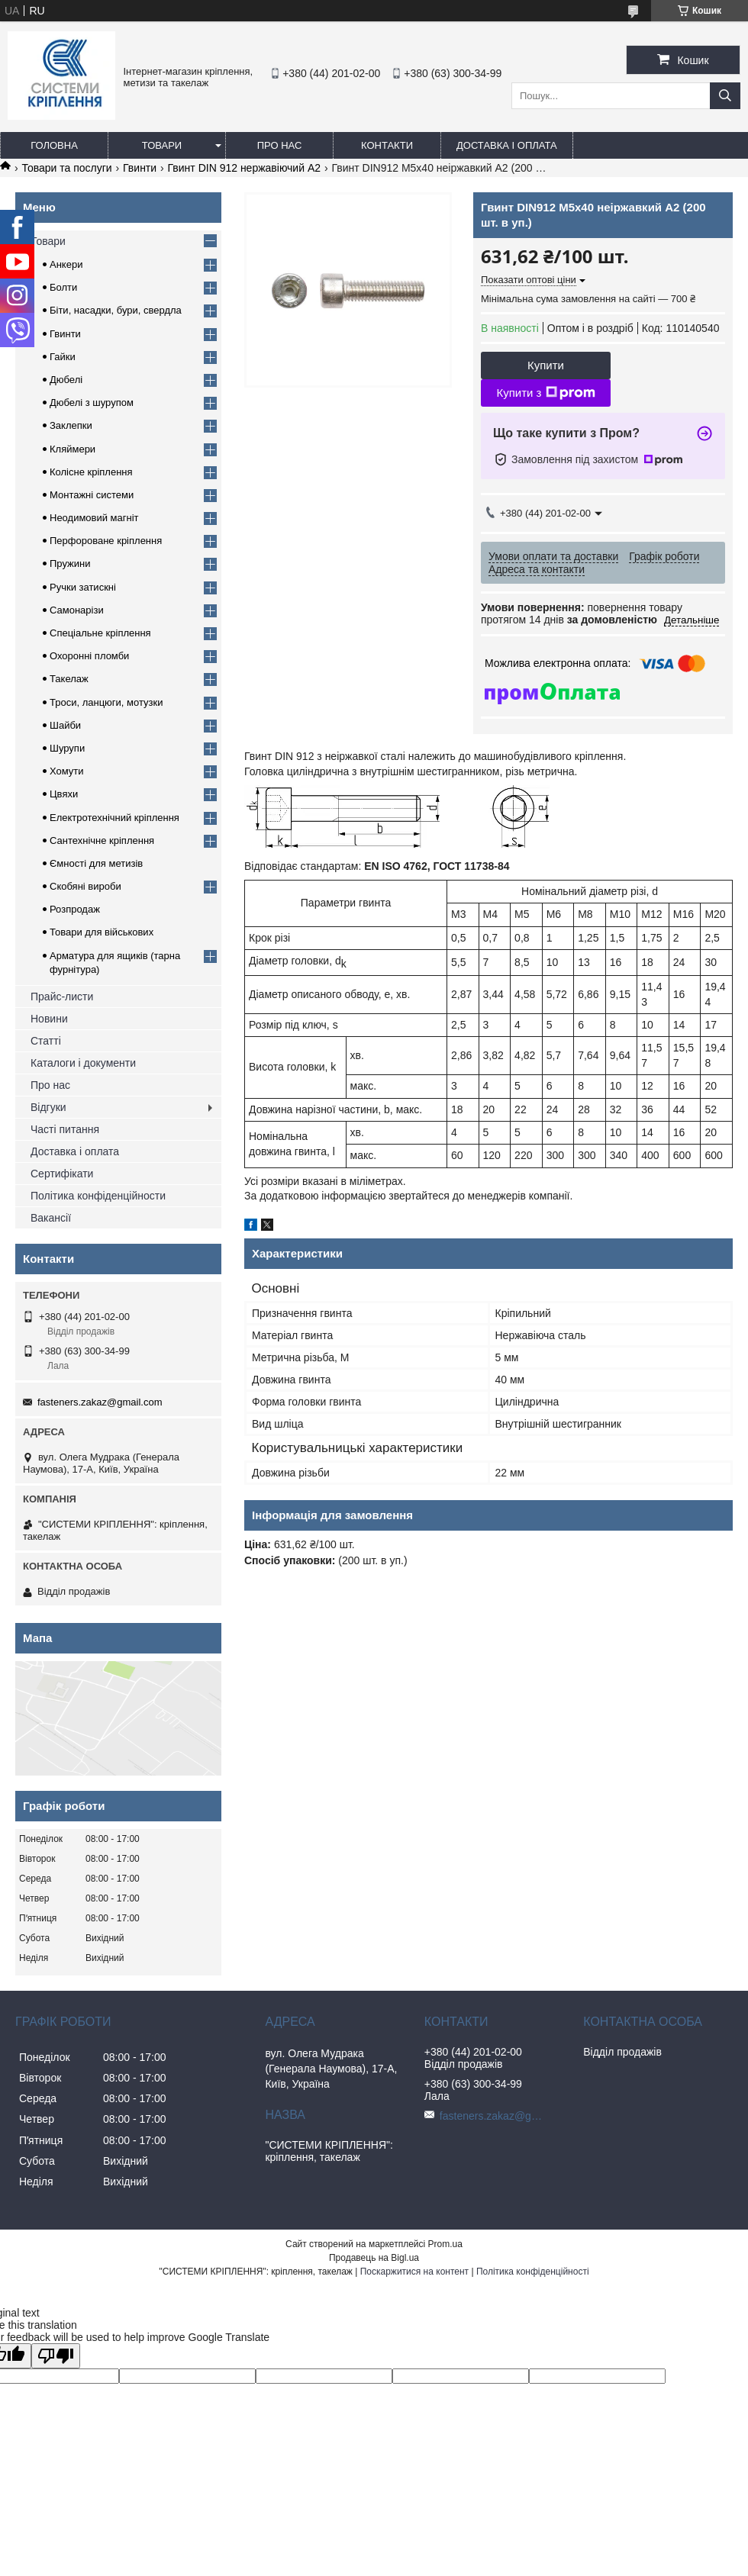 The width and height of the screenshot is (748, 2576). Describe the element at coordinates (65, 1129) in the screenshot. I see `Часті питання` at that location.